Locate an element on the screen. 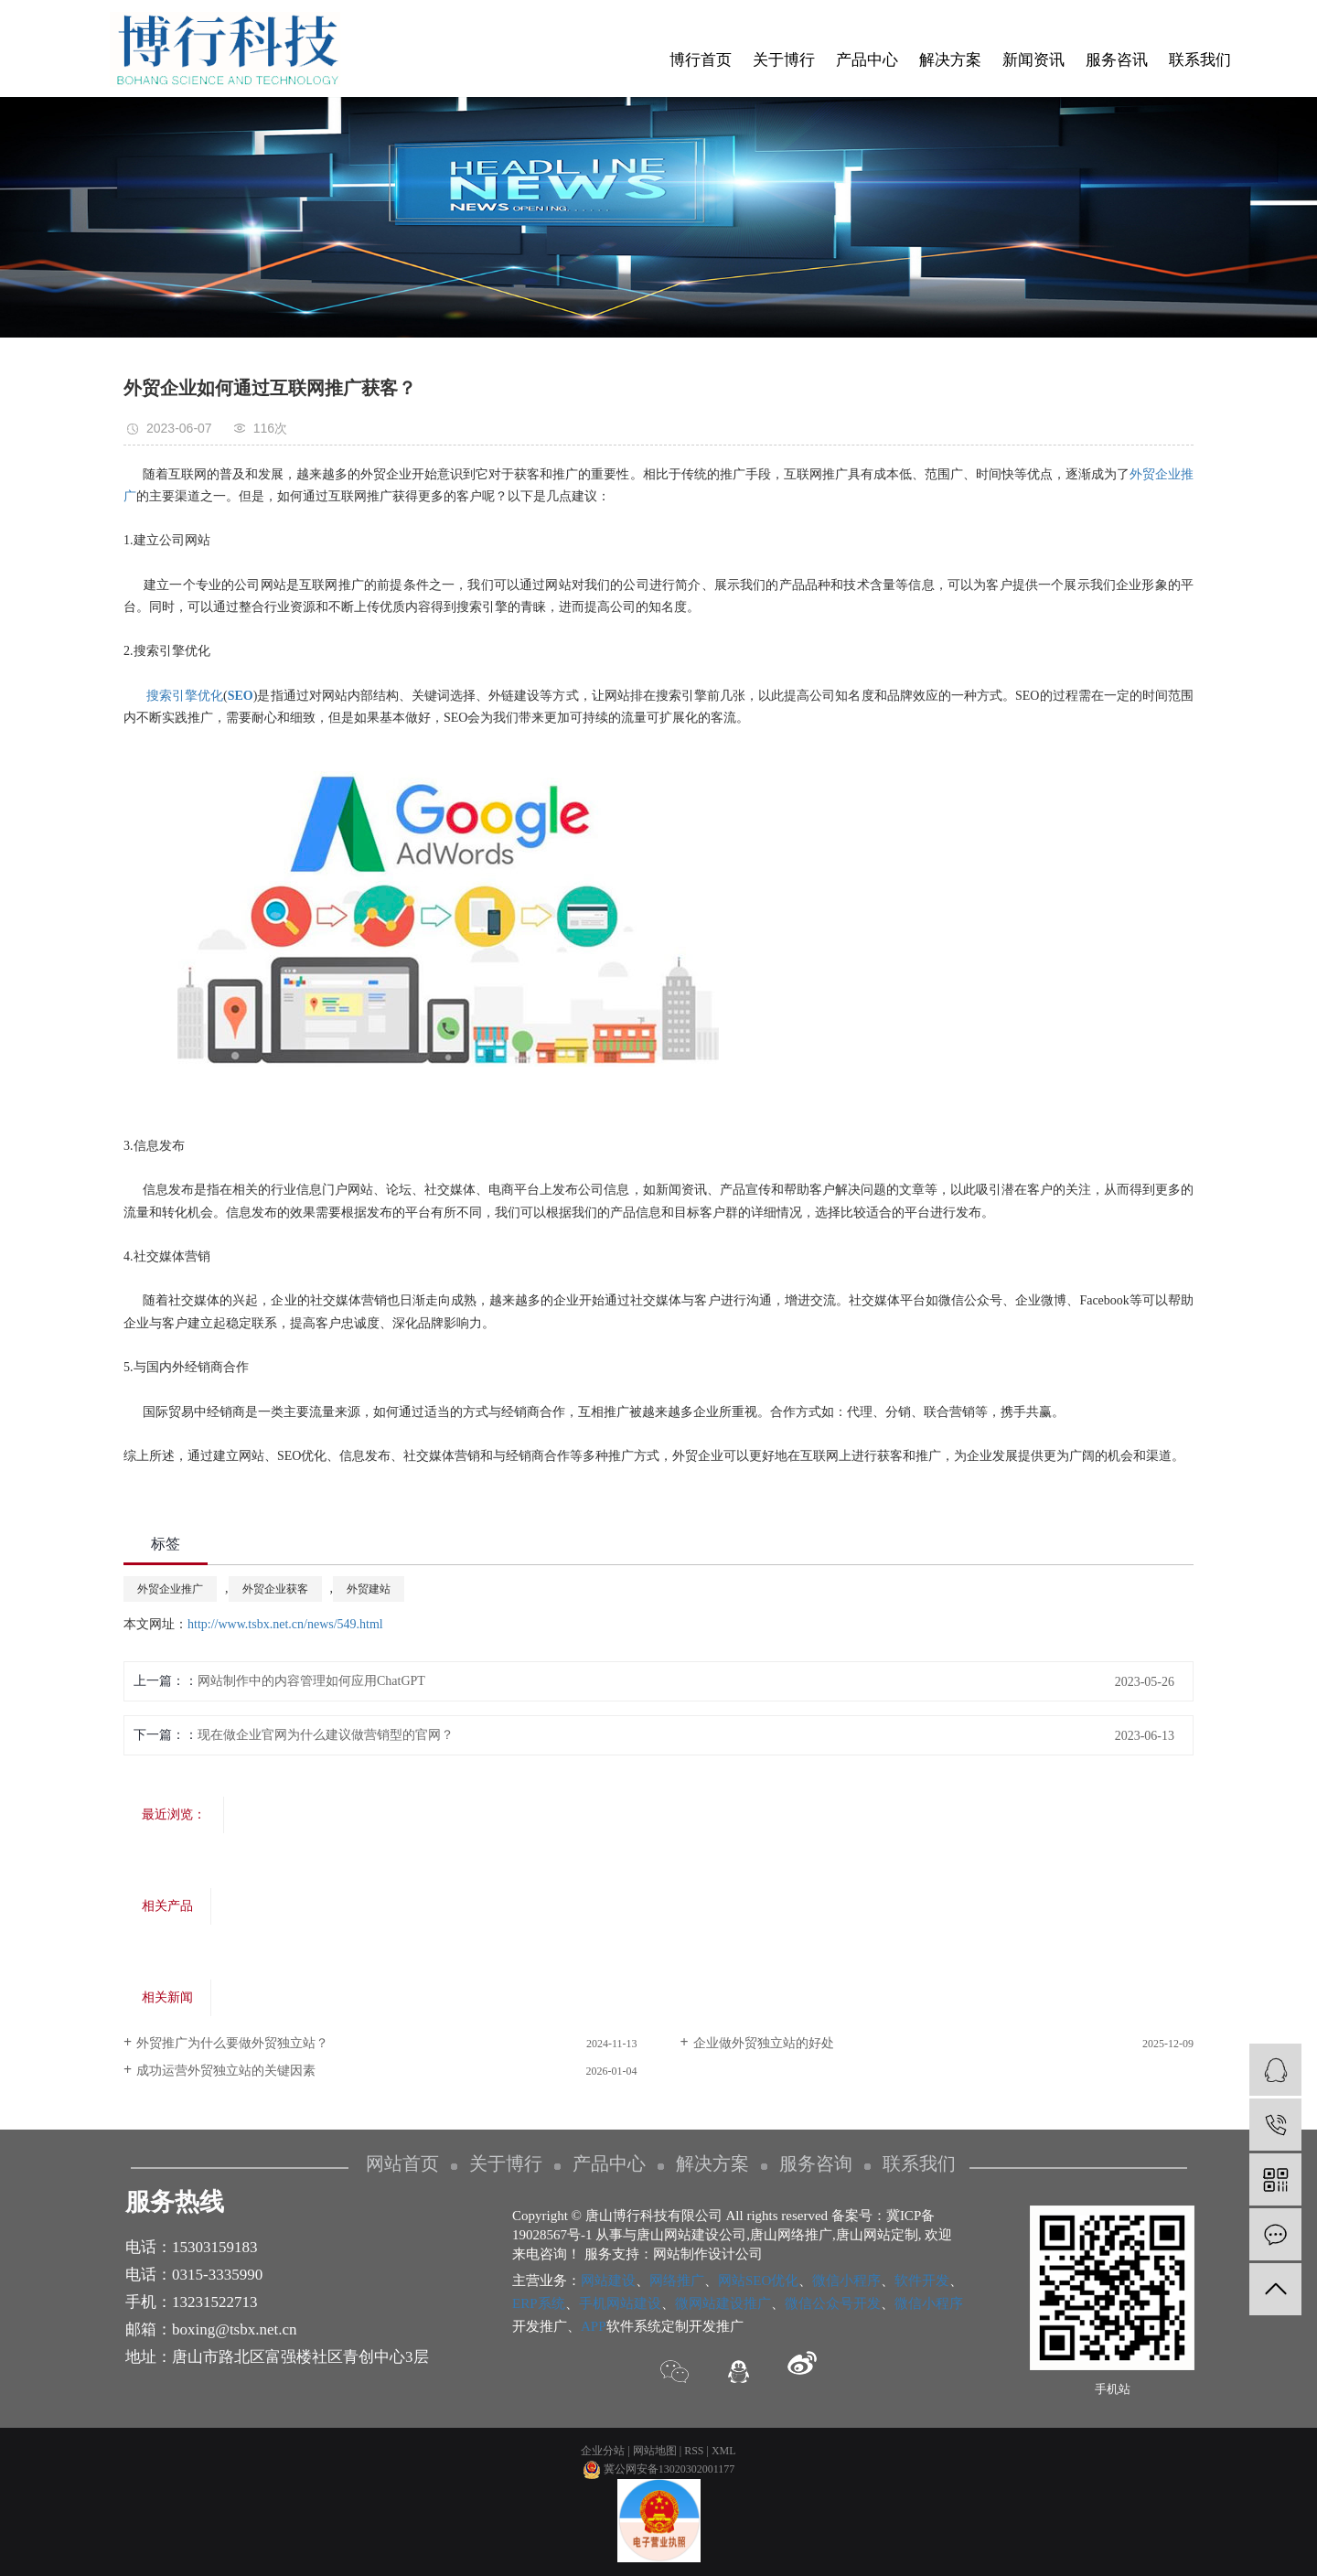 The height and width of the screenshot is (2576, 1317). 唐山网站建设公司 is located at coordinates (691, 2234).